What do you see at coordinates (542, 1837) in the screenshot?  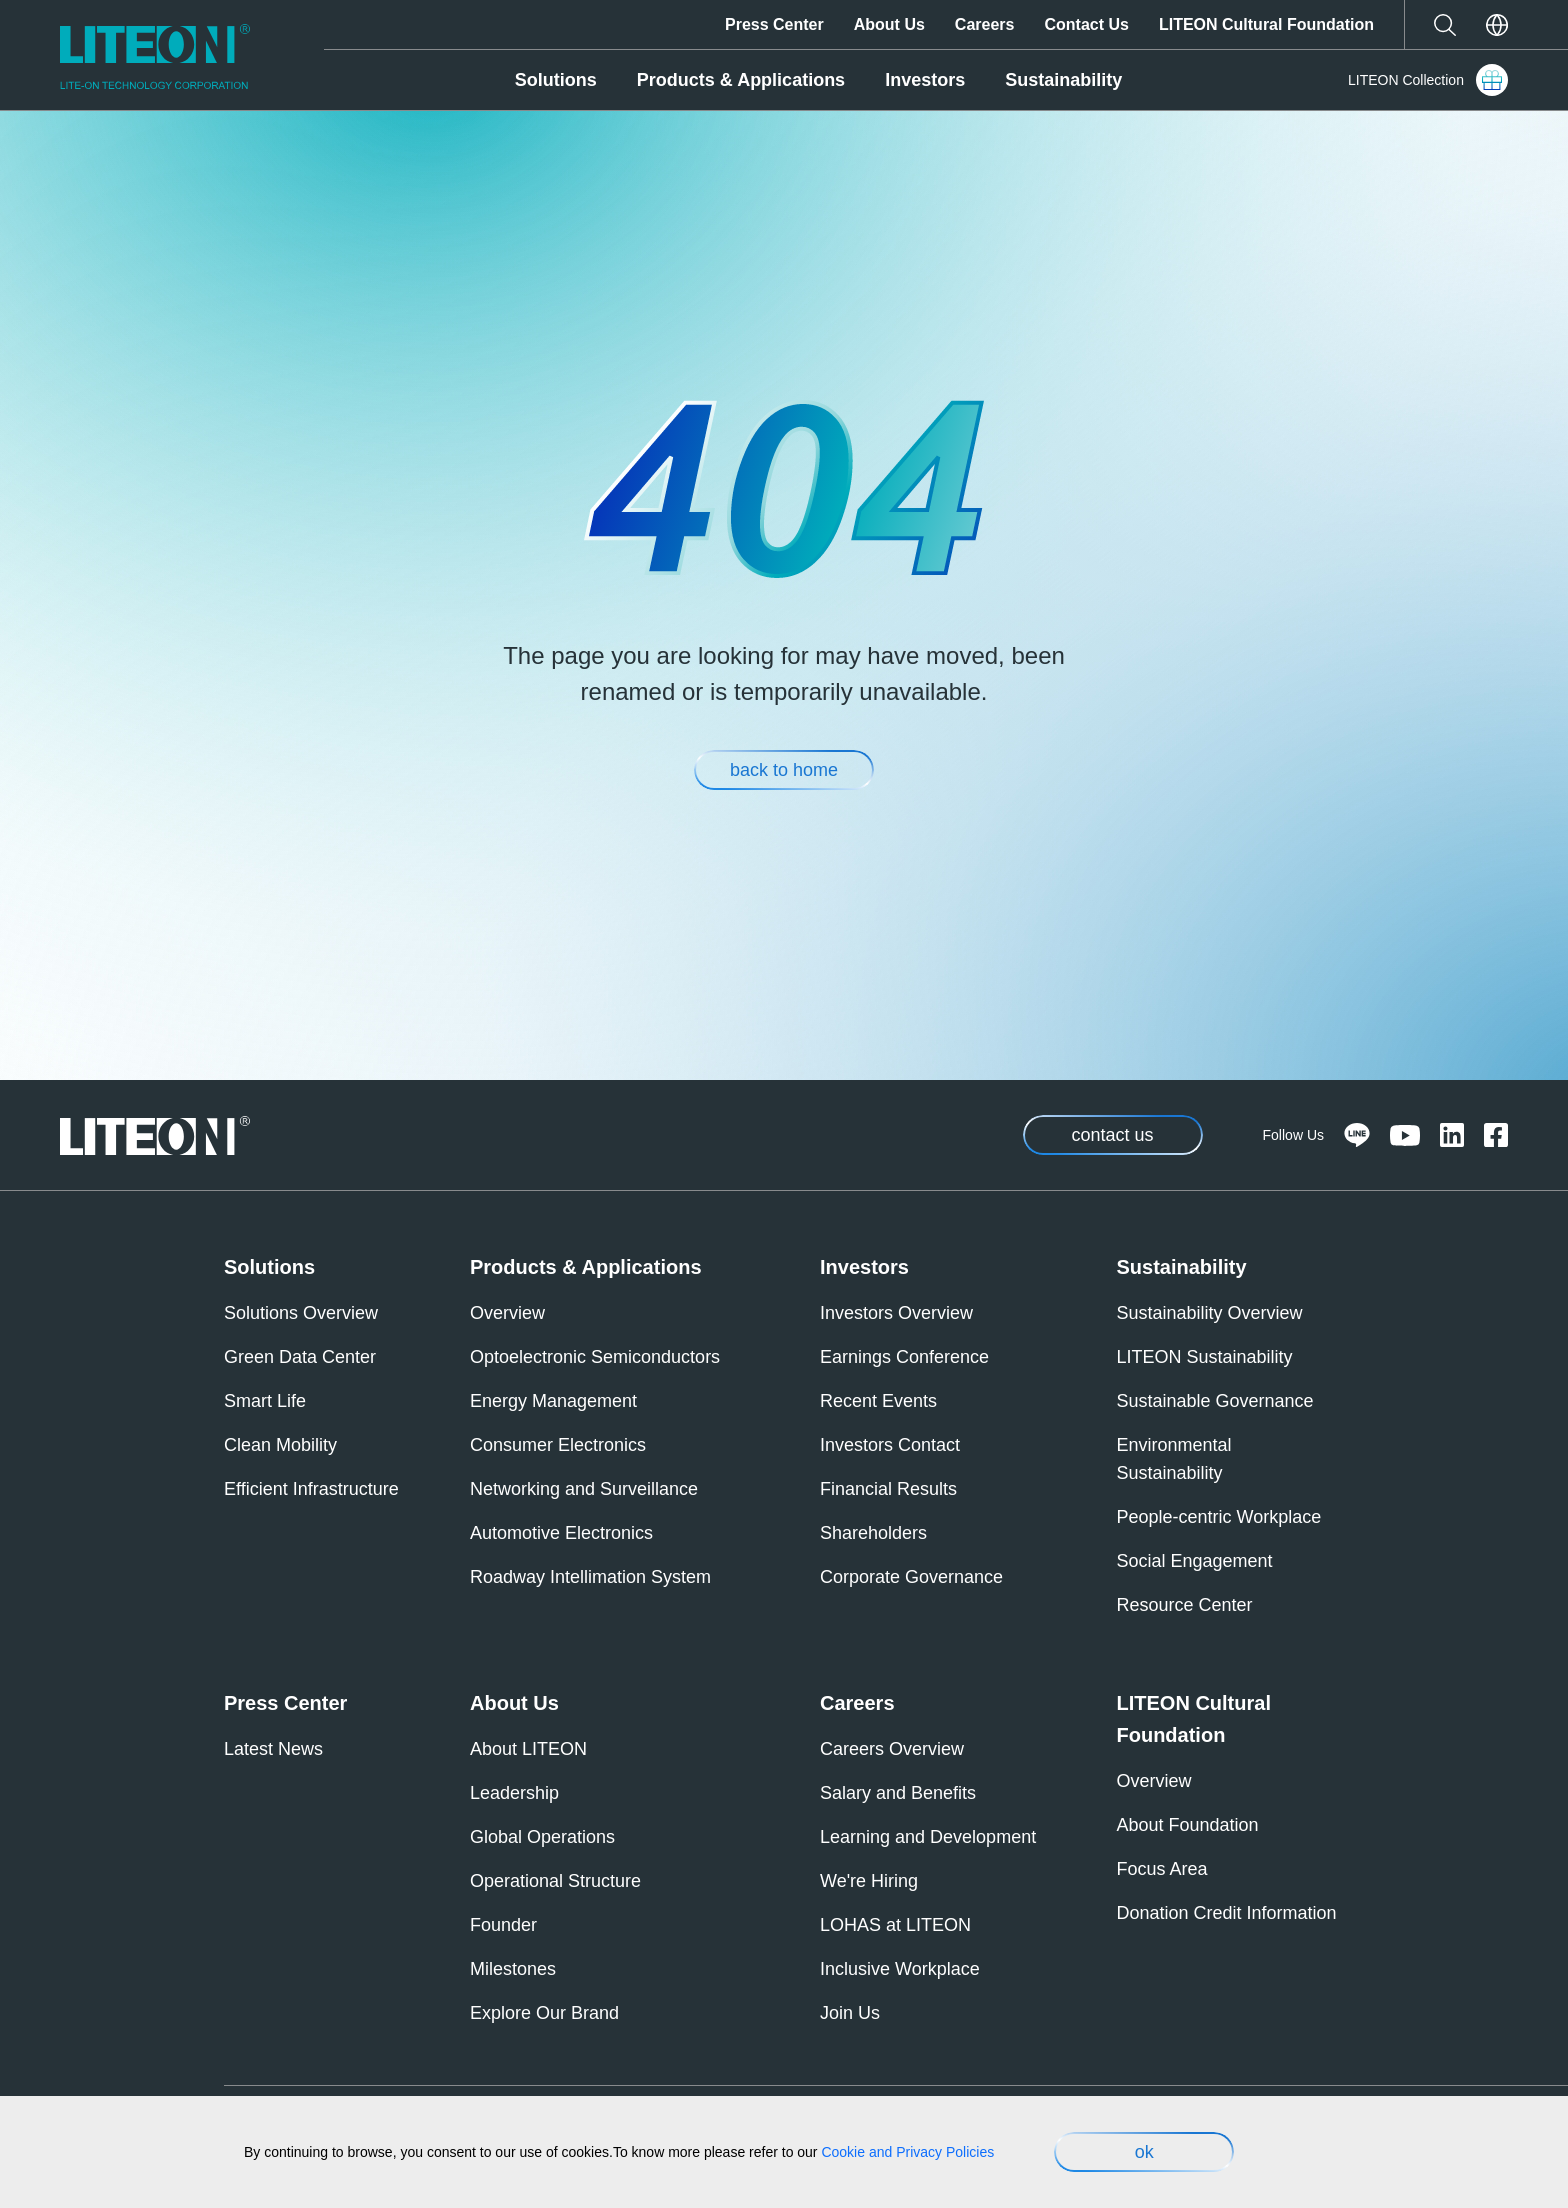 I see `Global Operations` at bounding box center [542, 1837].